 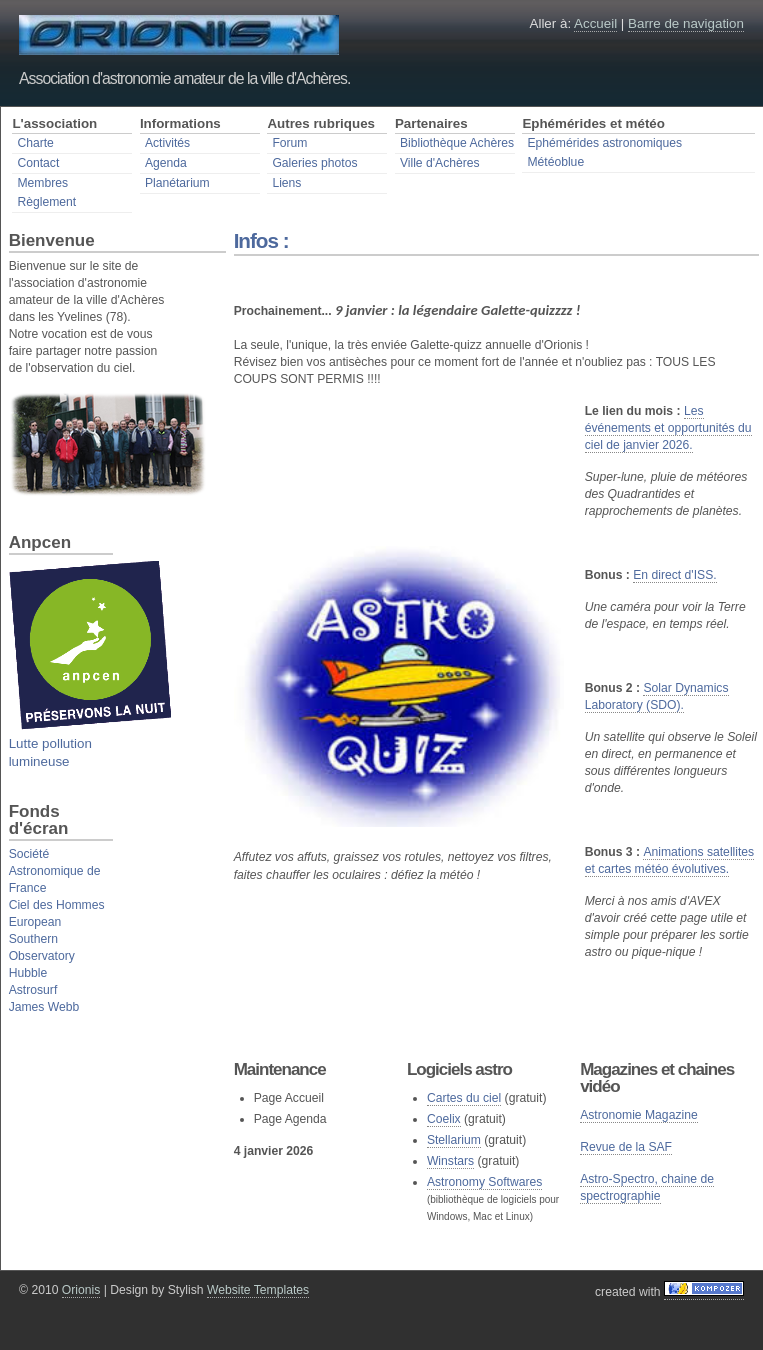 I want to click on Membres, so click(x=42, y=183).